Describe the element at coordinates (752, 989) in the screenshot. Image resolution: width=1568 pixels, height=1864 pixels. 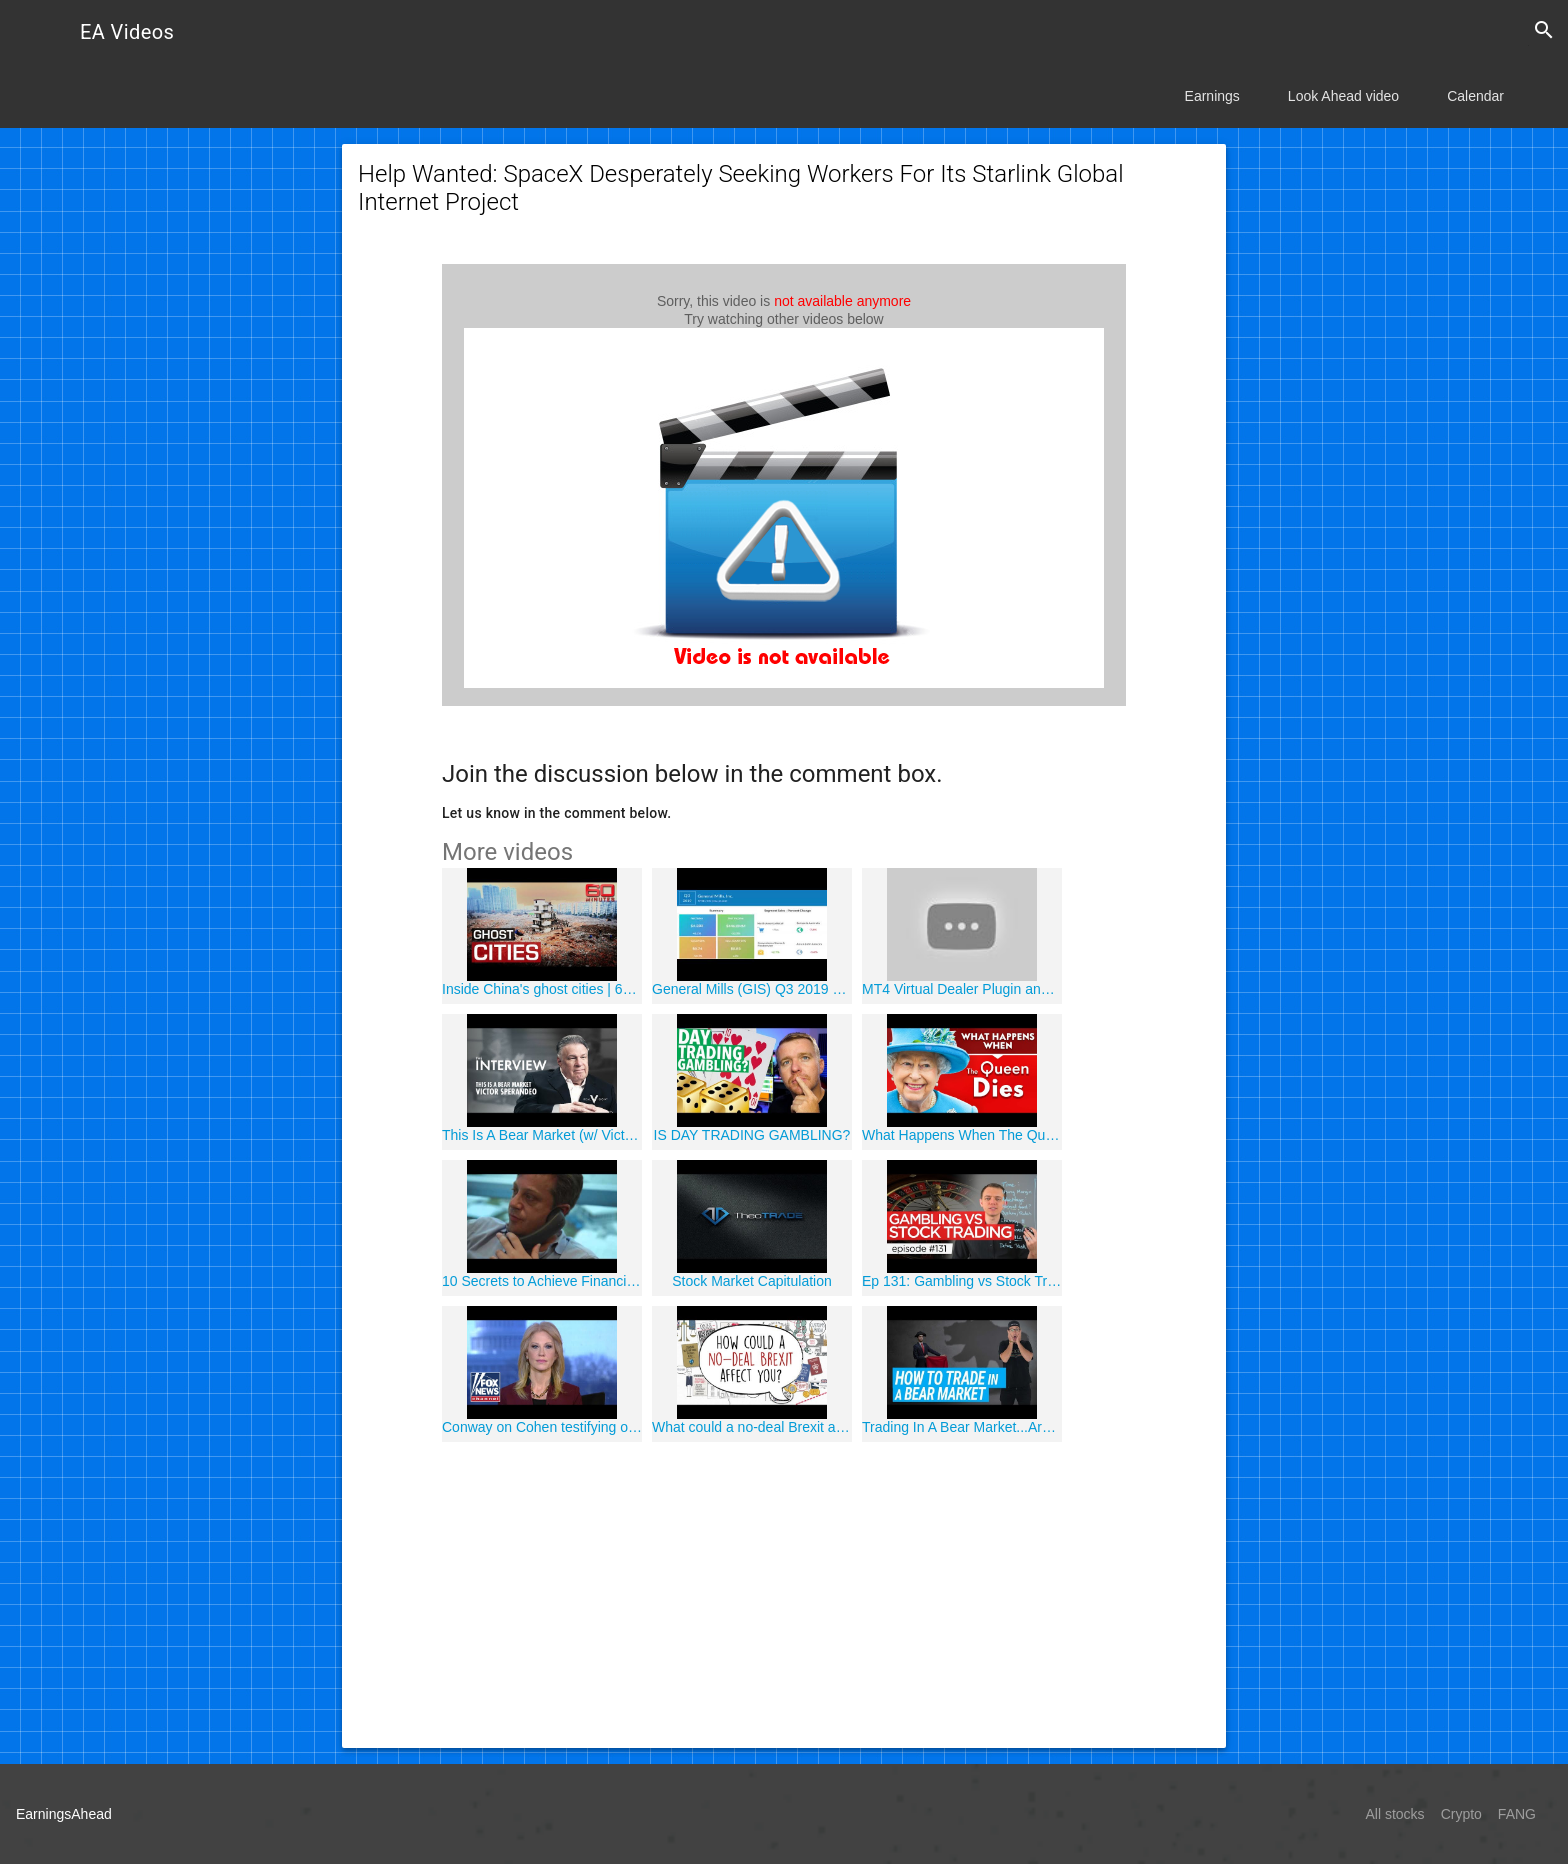
I see `General Mills (GIS) Q3 2019 Earnings Call` at that location.